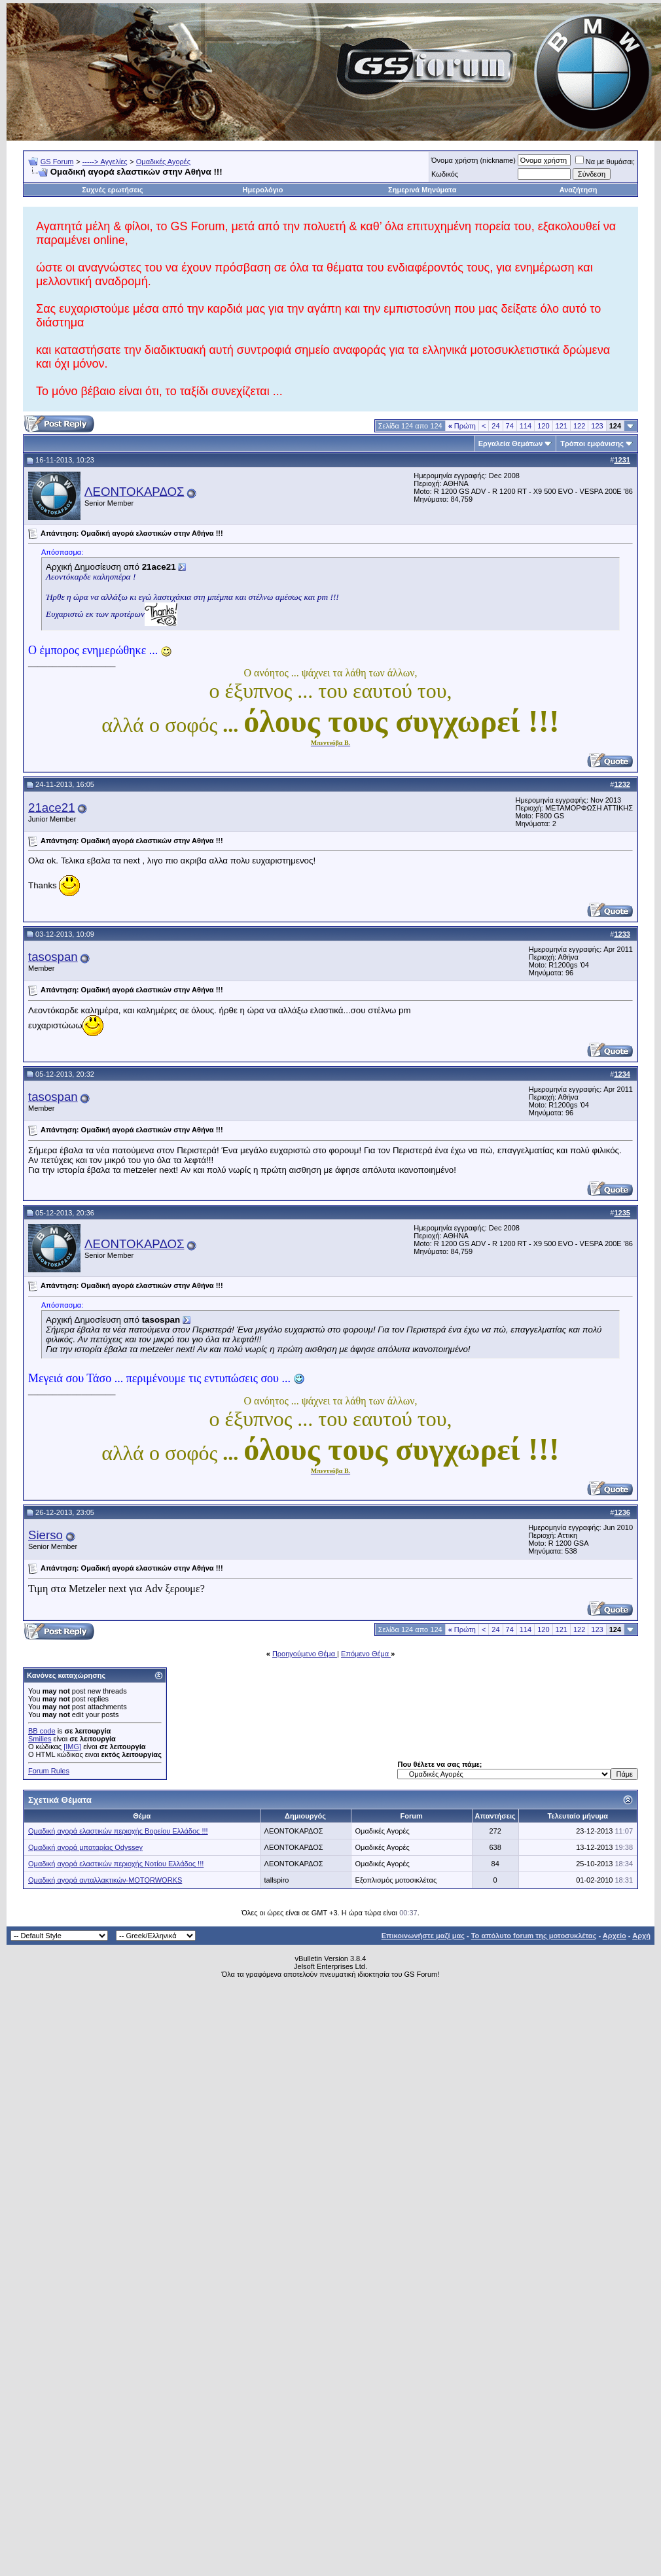 The height and width of the screenshot is (2576, 661). Describe the element at coordinates (605, 161) in the screenshot. I see `Να με θυμάσαι;` at that location.